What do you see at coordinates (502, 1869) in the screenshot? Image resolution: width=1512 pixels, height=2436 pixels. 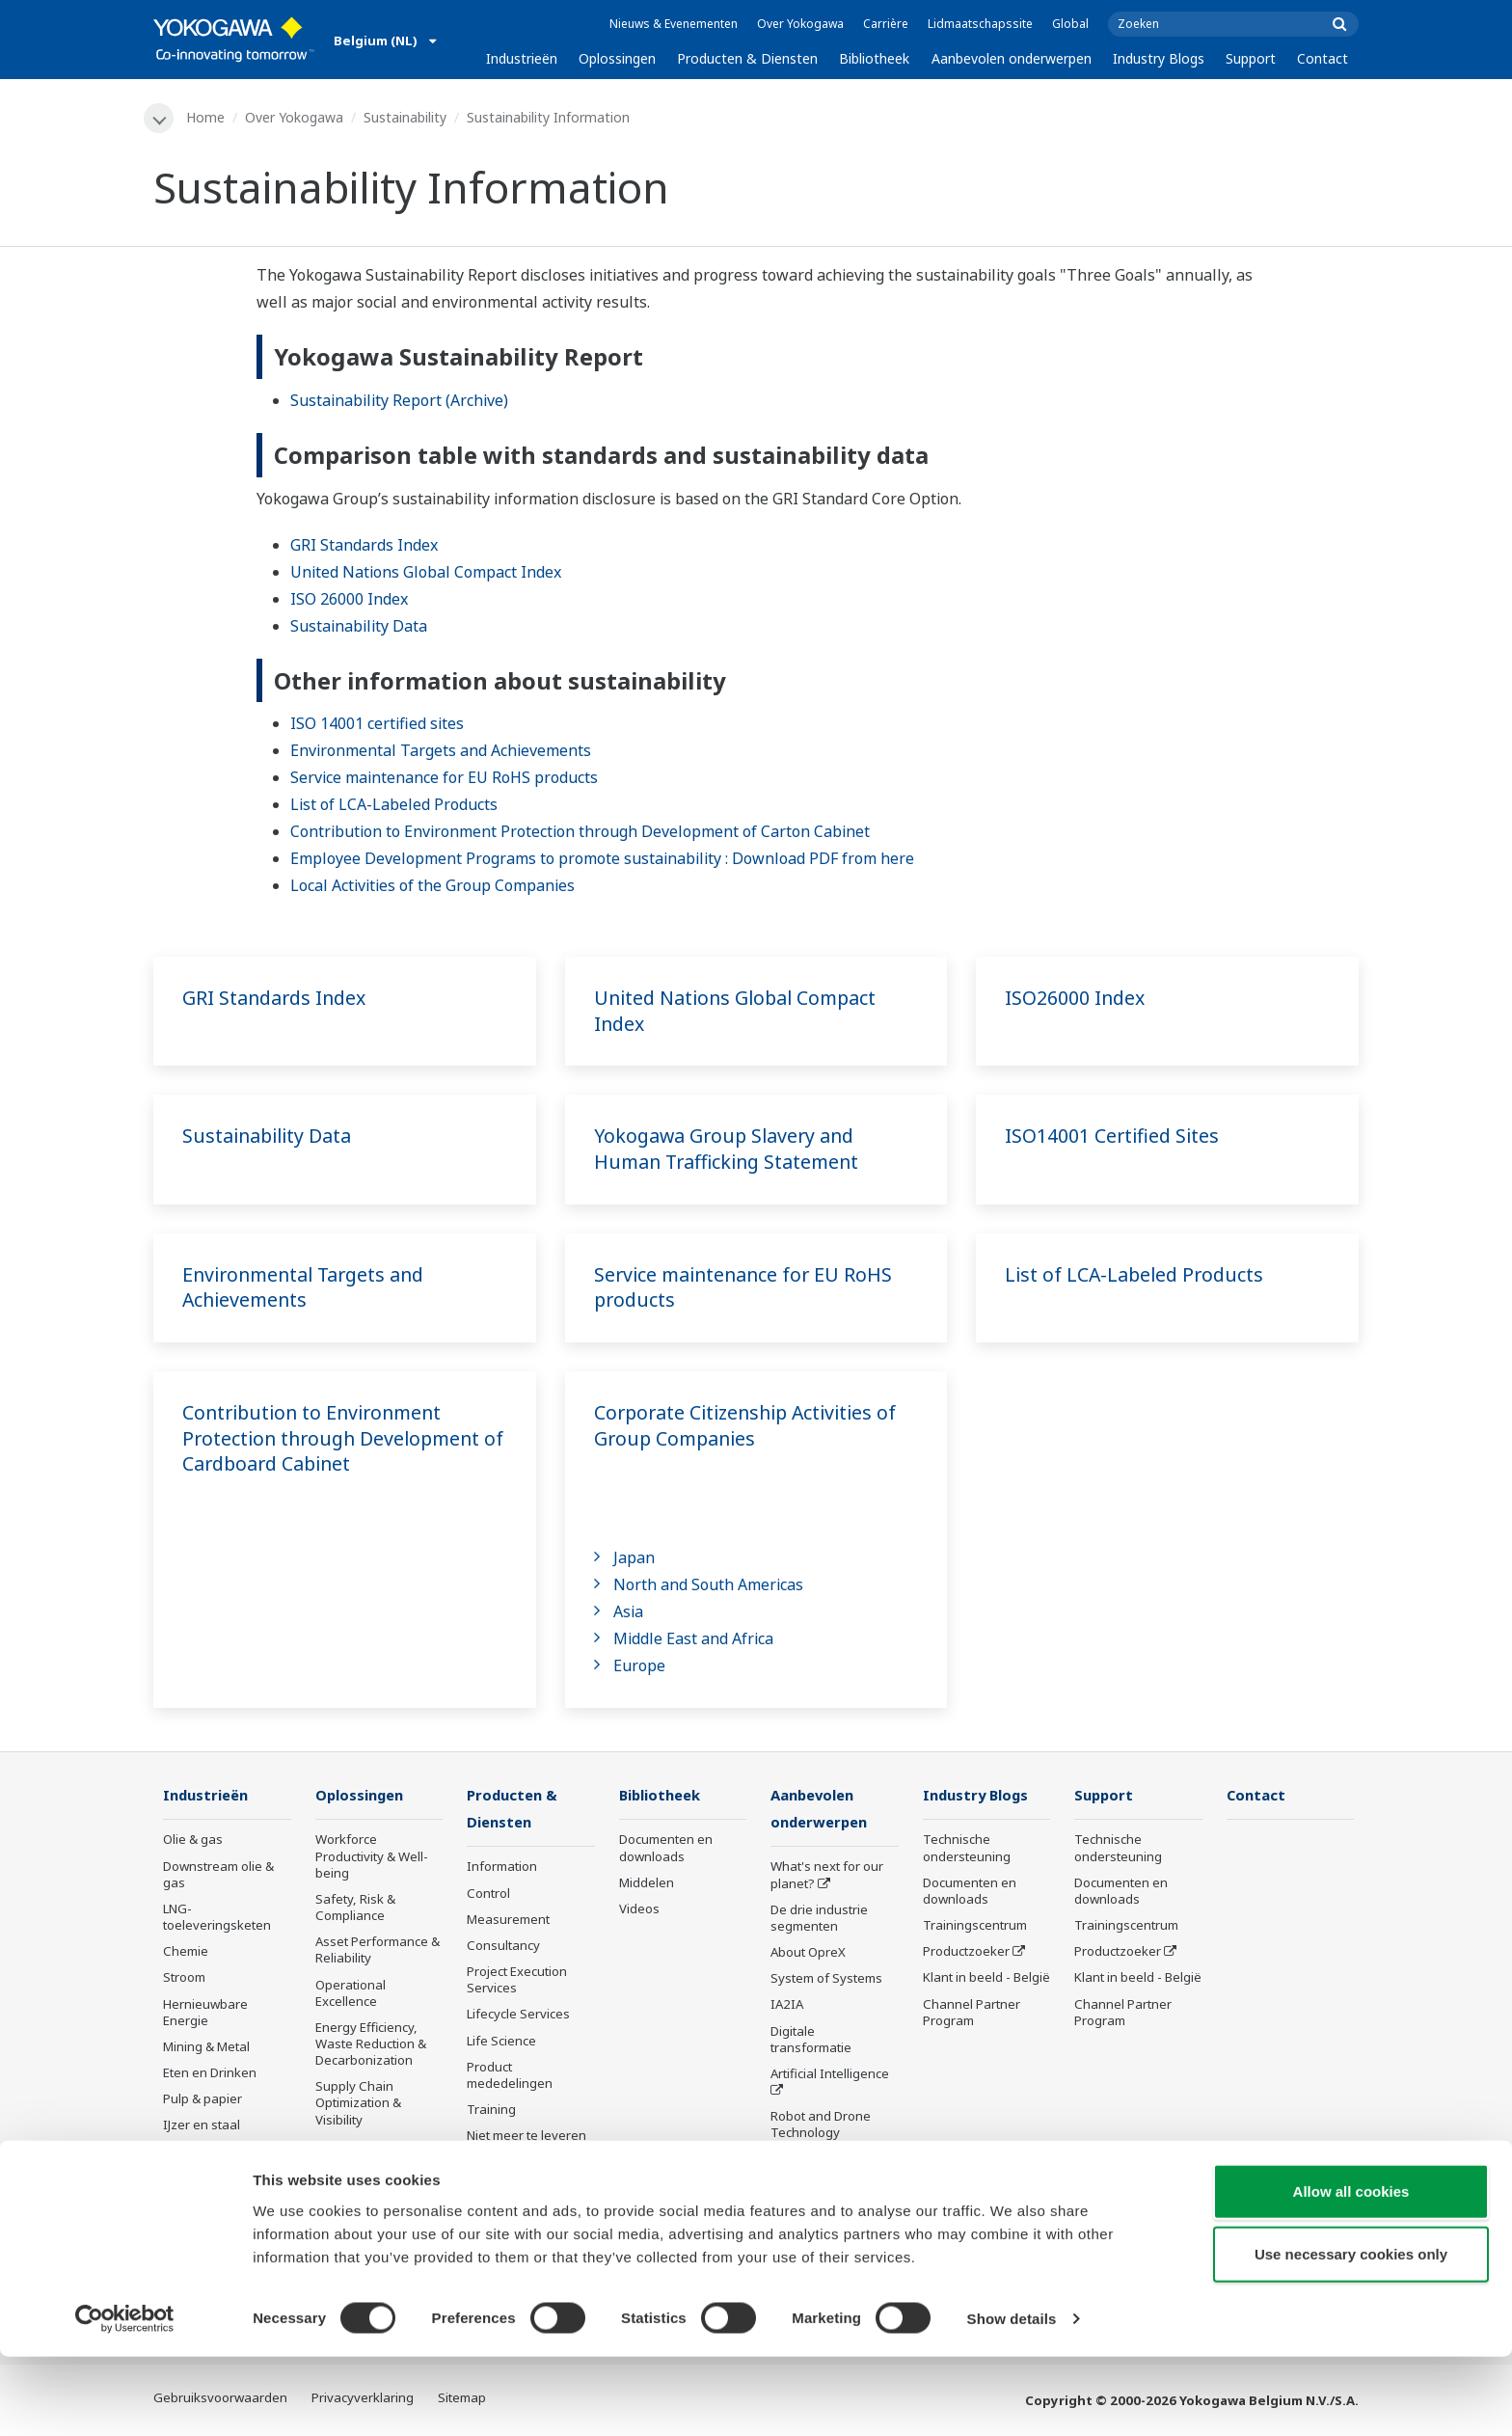 I see `Information` at bounding box center [502, 1869].